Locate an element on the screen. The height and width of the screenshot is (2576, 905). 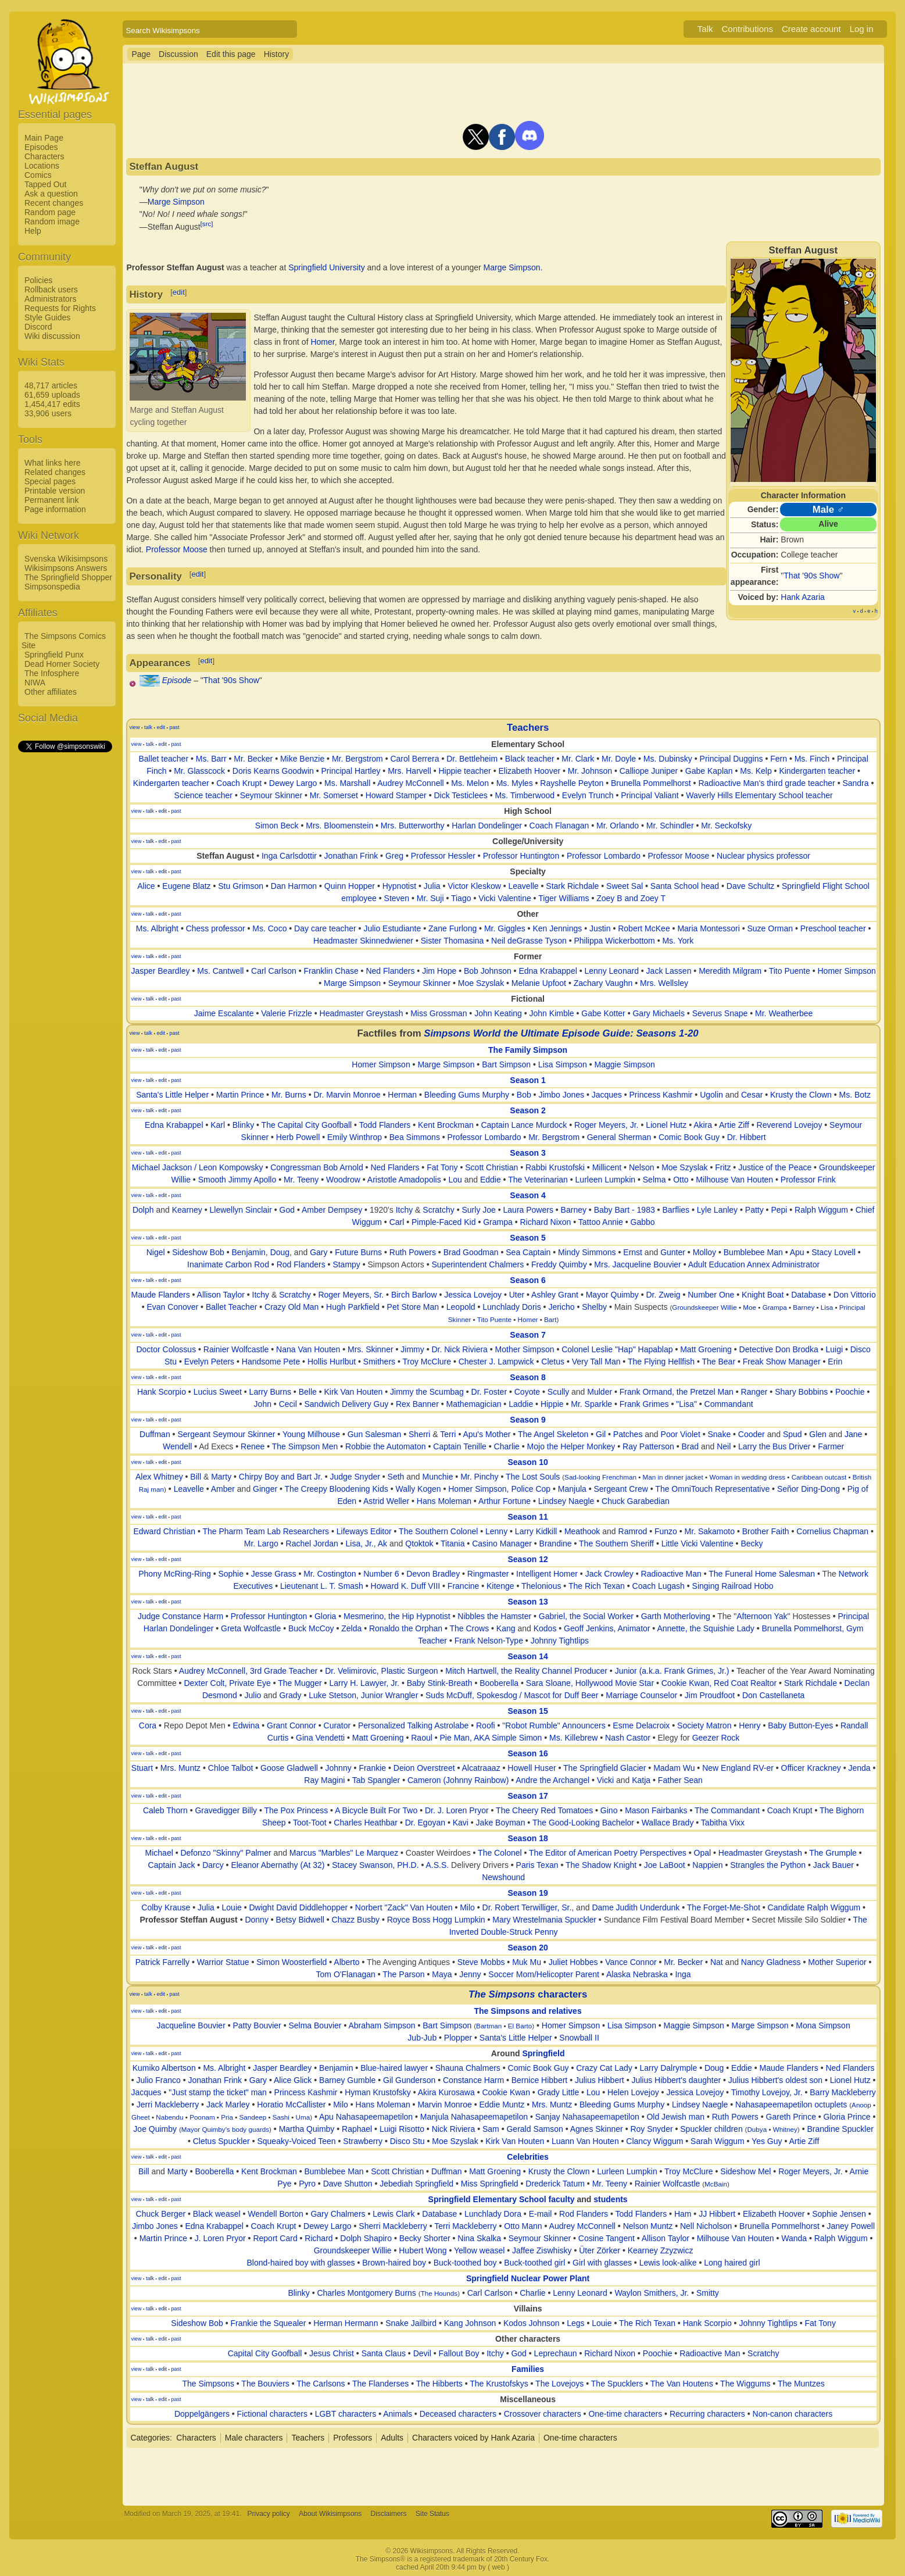
Mike Benzie is located at coordinates (302, 758).